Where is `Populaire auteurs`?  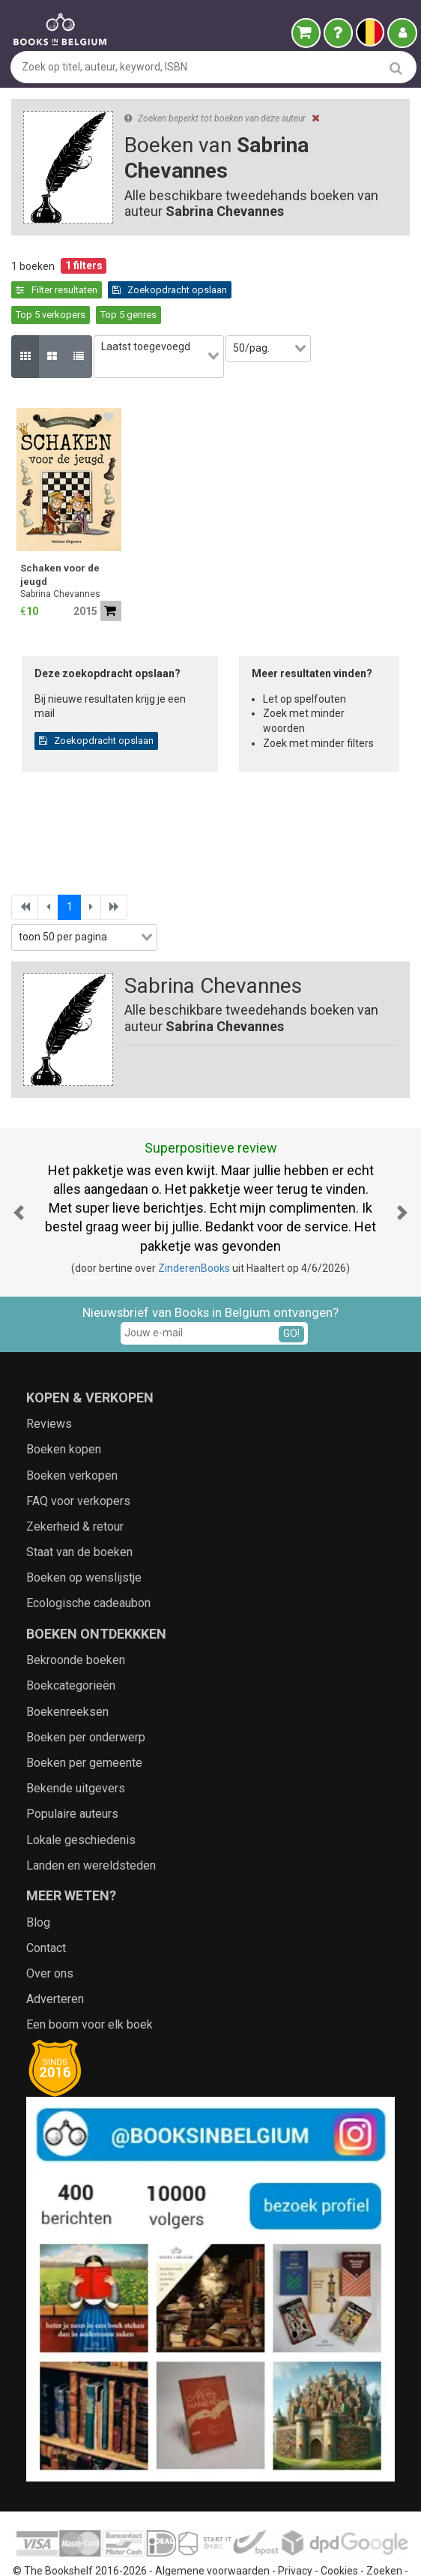
Populaire auteurs is located at coordinates (72, 1773).